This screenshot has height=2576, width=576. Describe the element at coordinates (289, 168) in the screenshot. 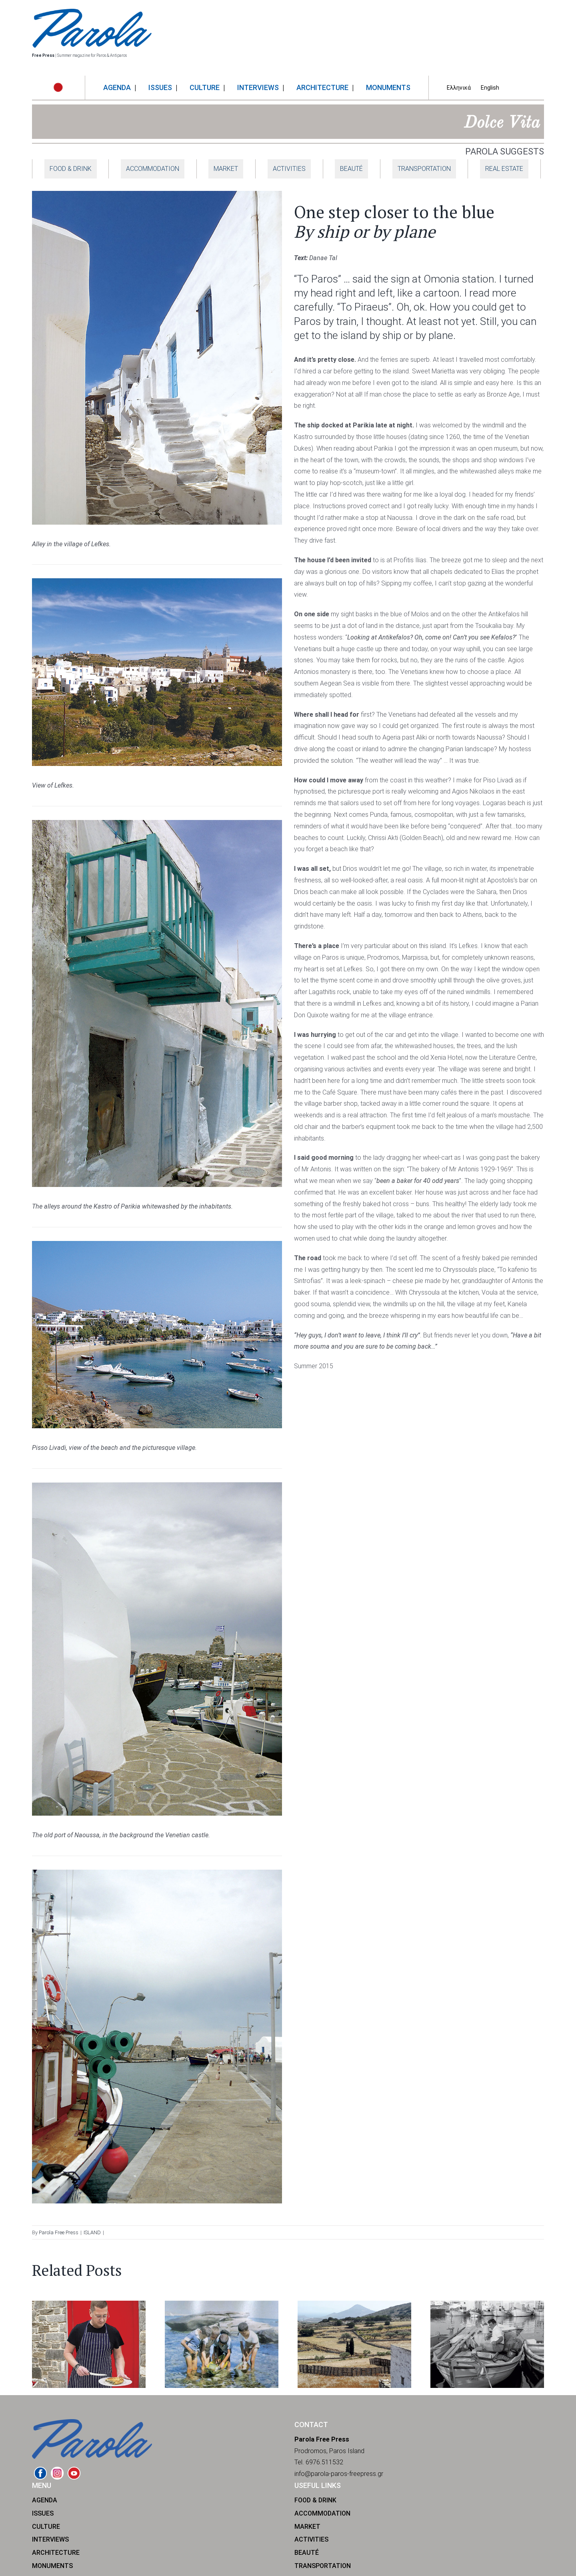

I see `ACTIVITIES` at that location.